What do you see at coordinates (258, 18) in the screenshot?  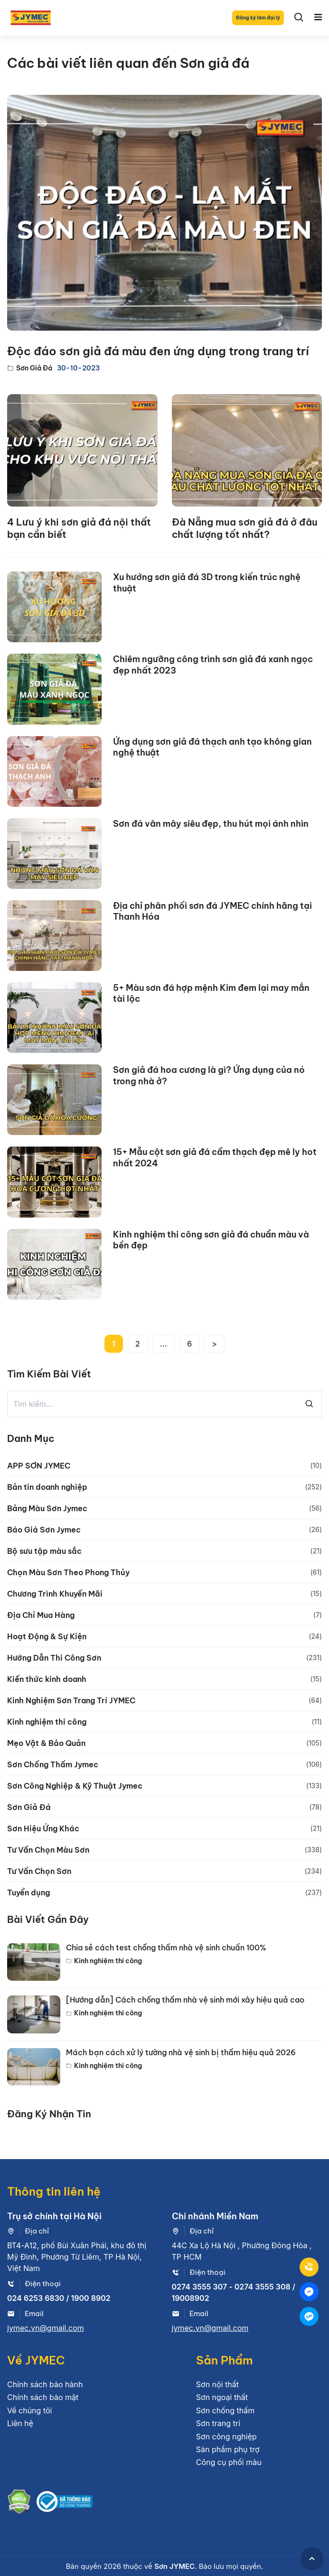 I see `Đăng ký làm đại lý` at bounding box center [258, 18].